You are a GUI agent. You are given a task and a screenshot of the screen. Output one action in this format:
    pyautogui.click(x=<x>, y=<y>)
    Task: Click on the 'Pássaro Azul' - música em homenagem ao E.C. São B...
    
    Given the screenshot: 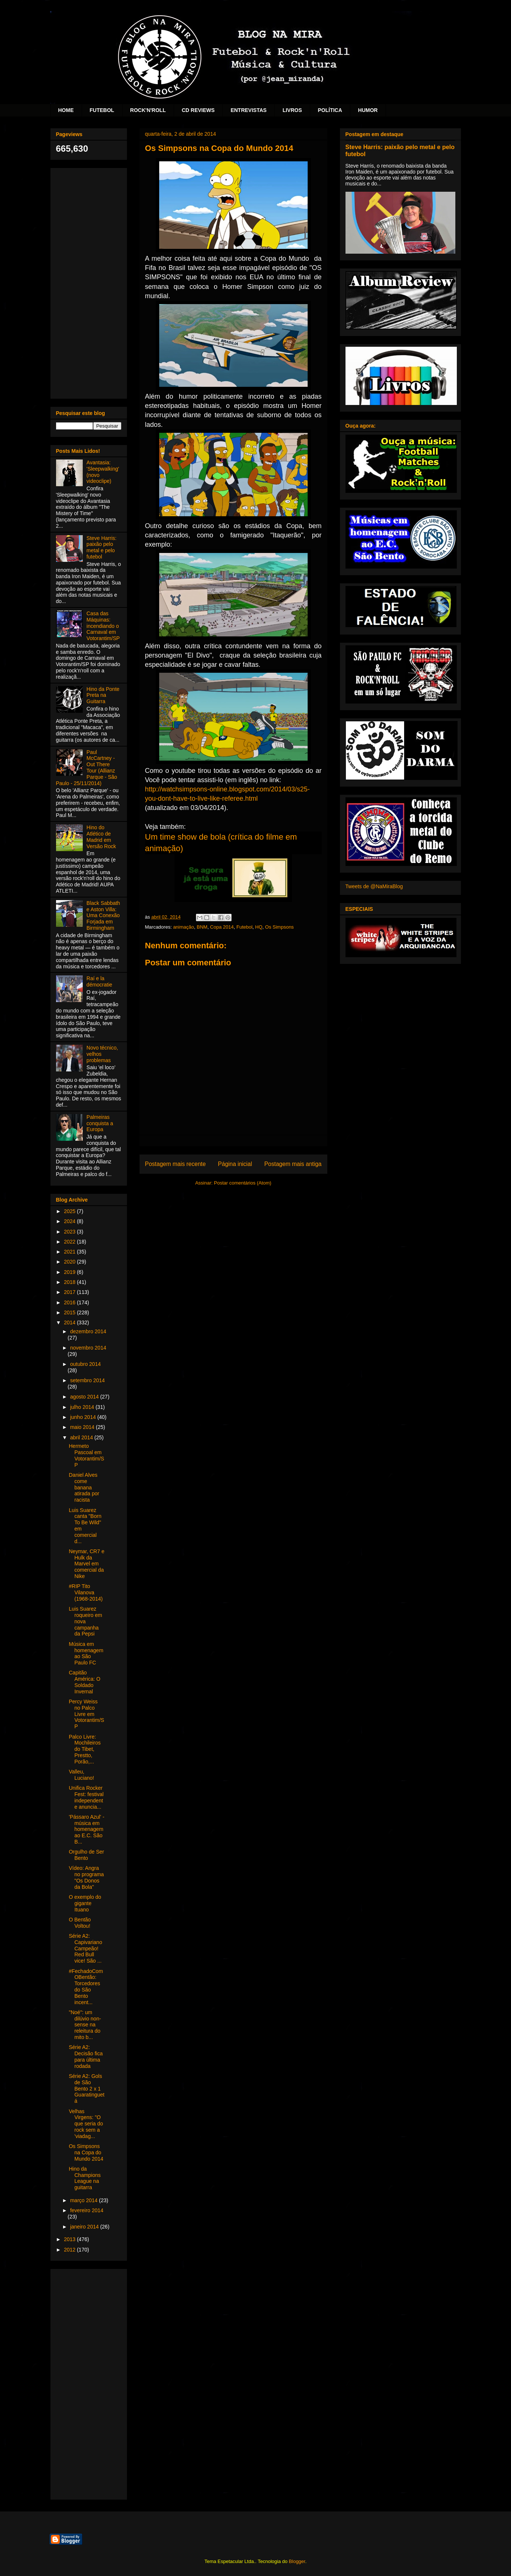 What is the action you would take?
    pyautogui.click(x=86, y=1829)
    